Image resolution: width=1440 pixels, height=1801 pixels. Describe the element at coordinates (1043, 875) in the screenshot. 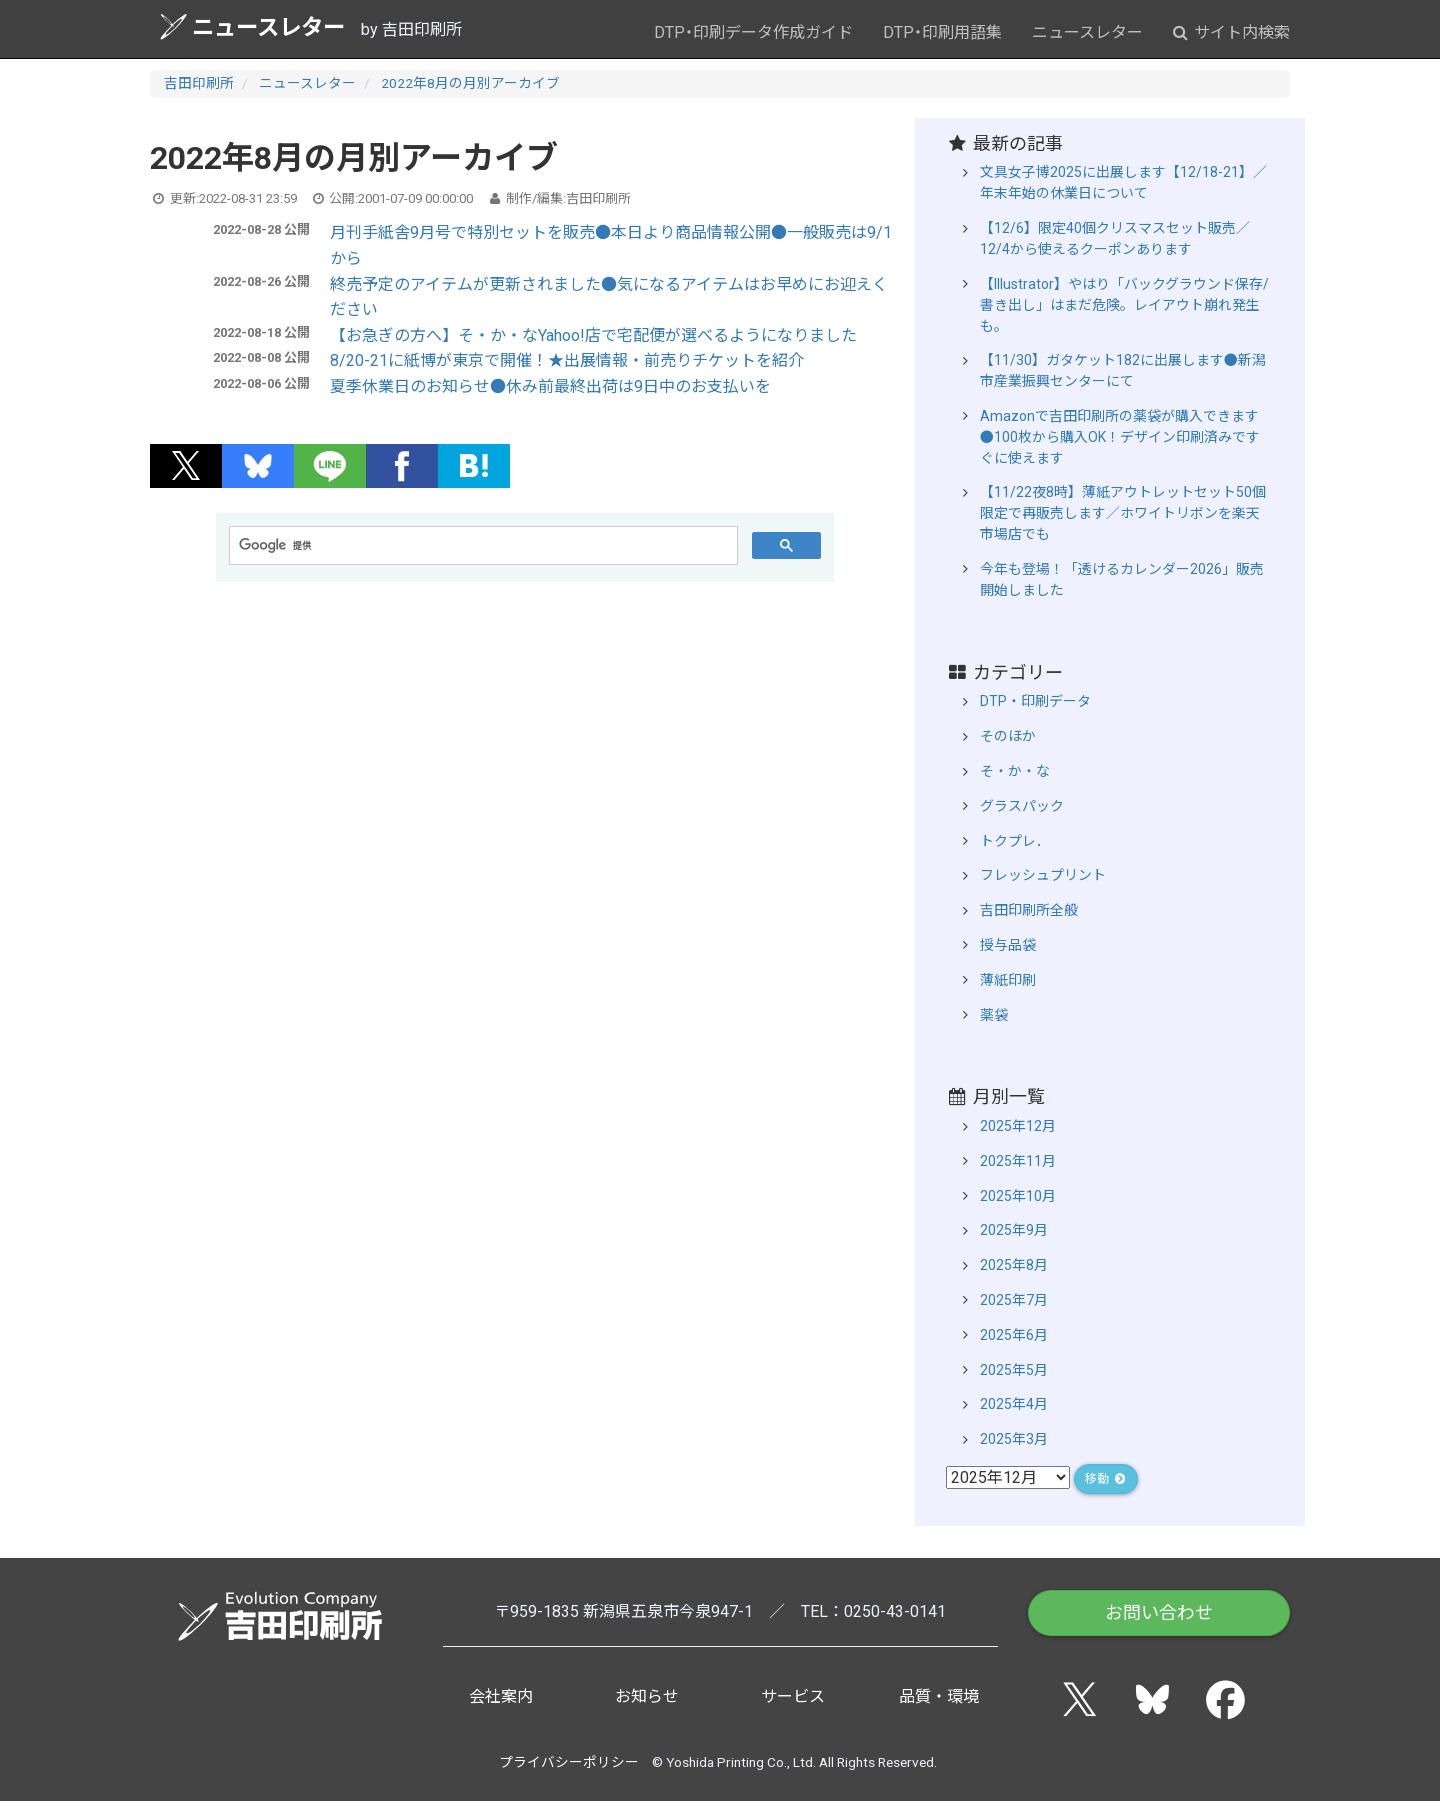

I see `フレッシュプリント` at that location.